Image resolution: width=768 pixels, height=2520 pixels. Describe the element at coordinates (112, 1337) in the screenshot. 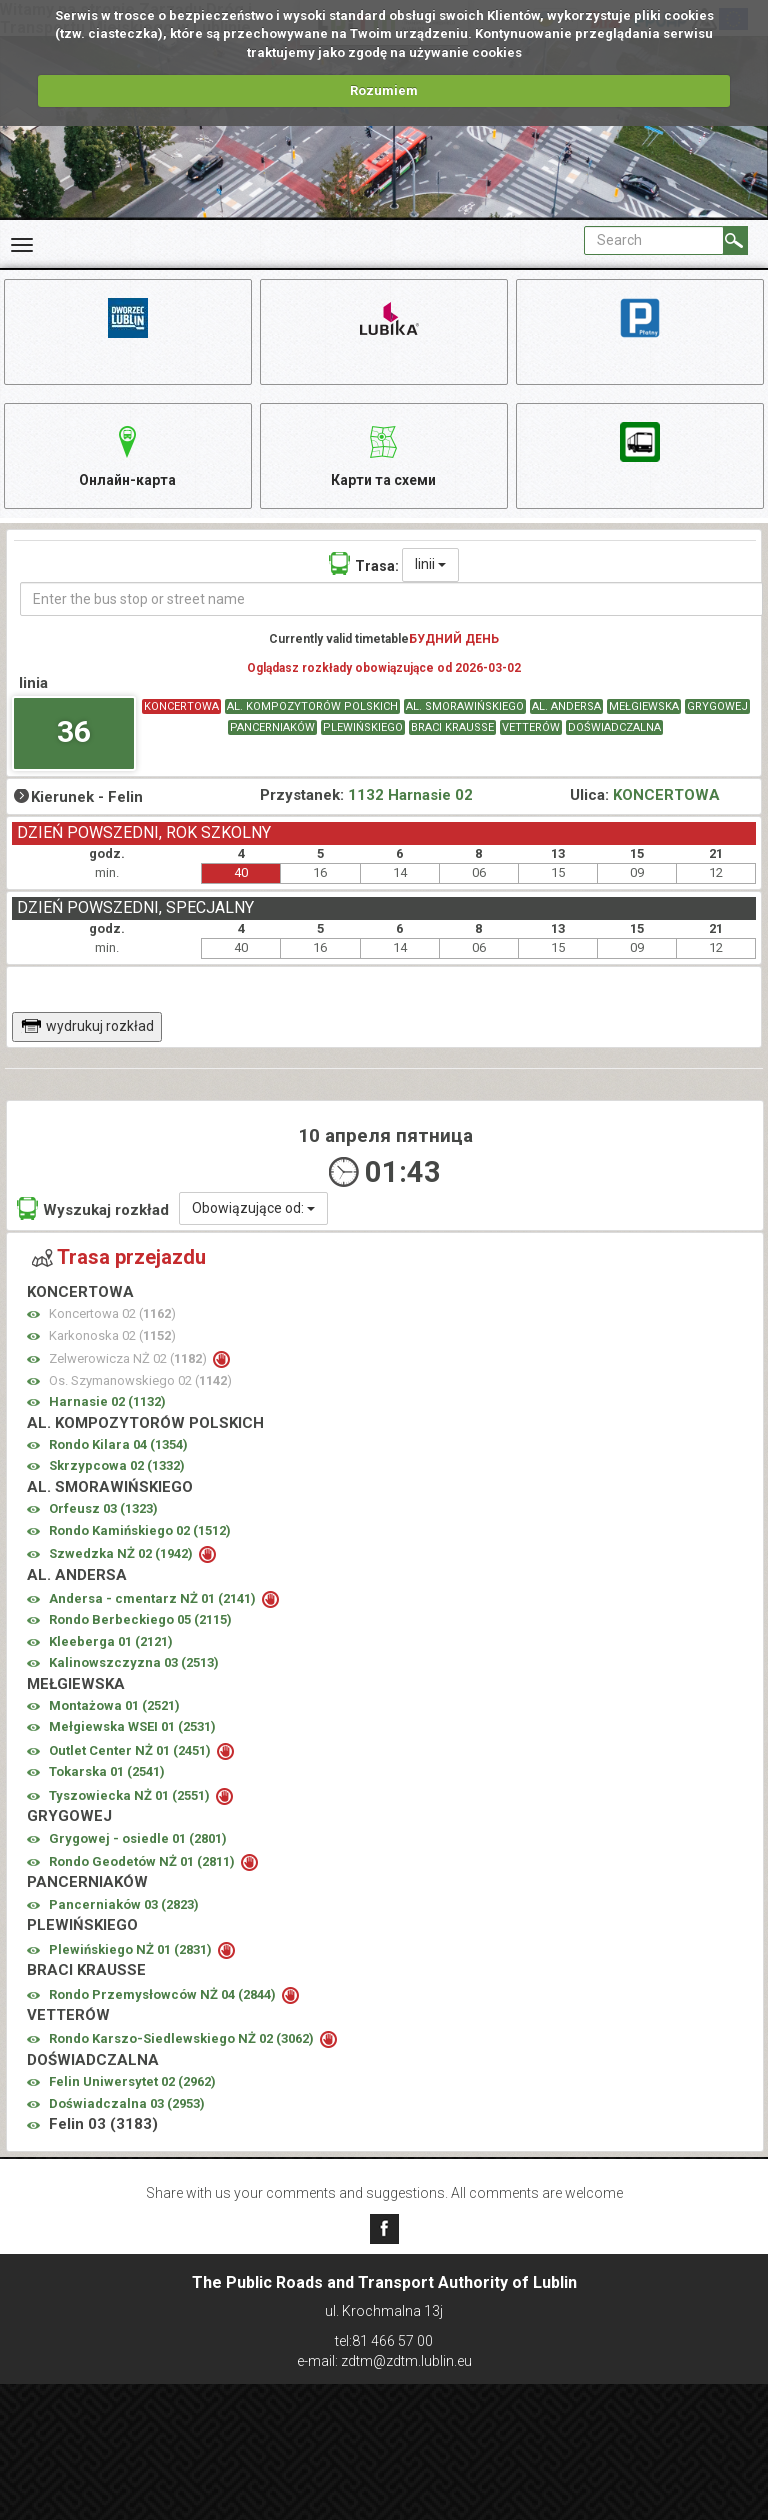

I see `Karkonoska 02 ()` at that location.